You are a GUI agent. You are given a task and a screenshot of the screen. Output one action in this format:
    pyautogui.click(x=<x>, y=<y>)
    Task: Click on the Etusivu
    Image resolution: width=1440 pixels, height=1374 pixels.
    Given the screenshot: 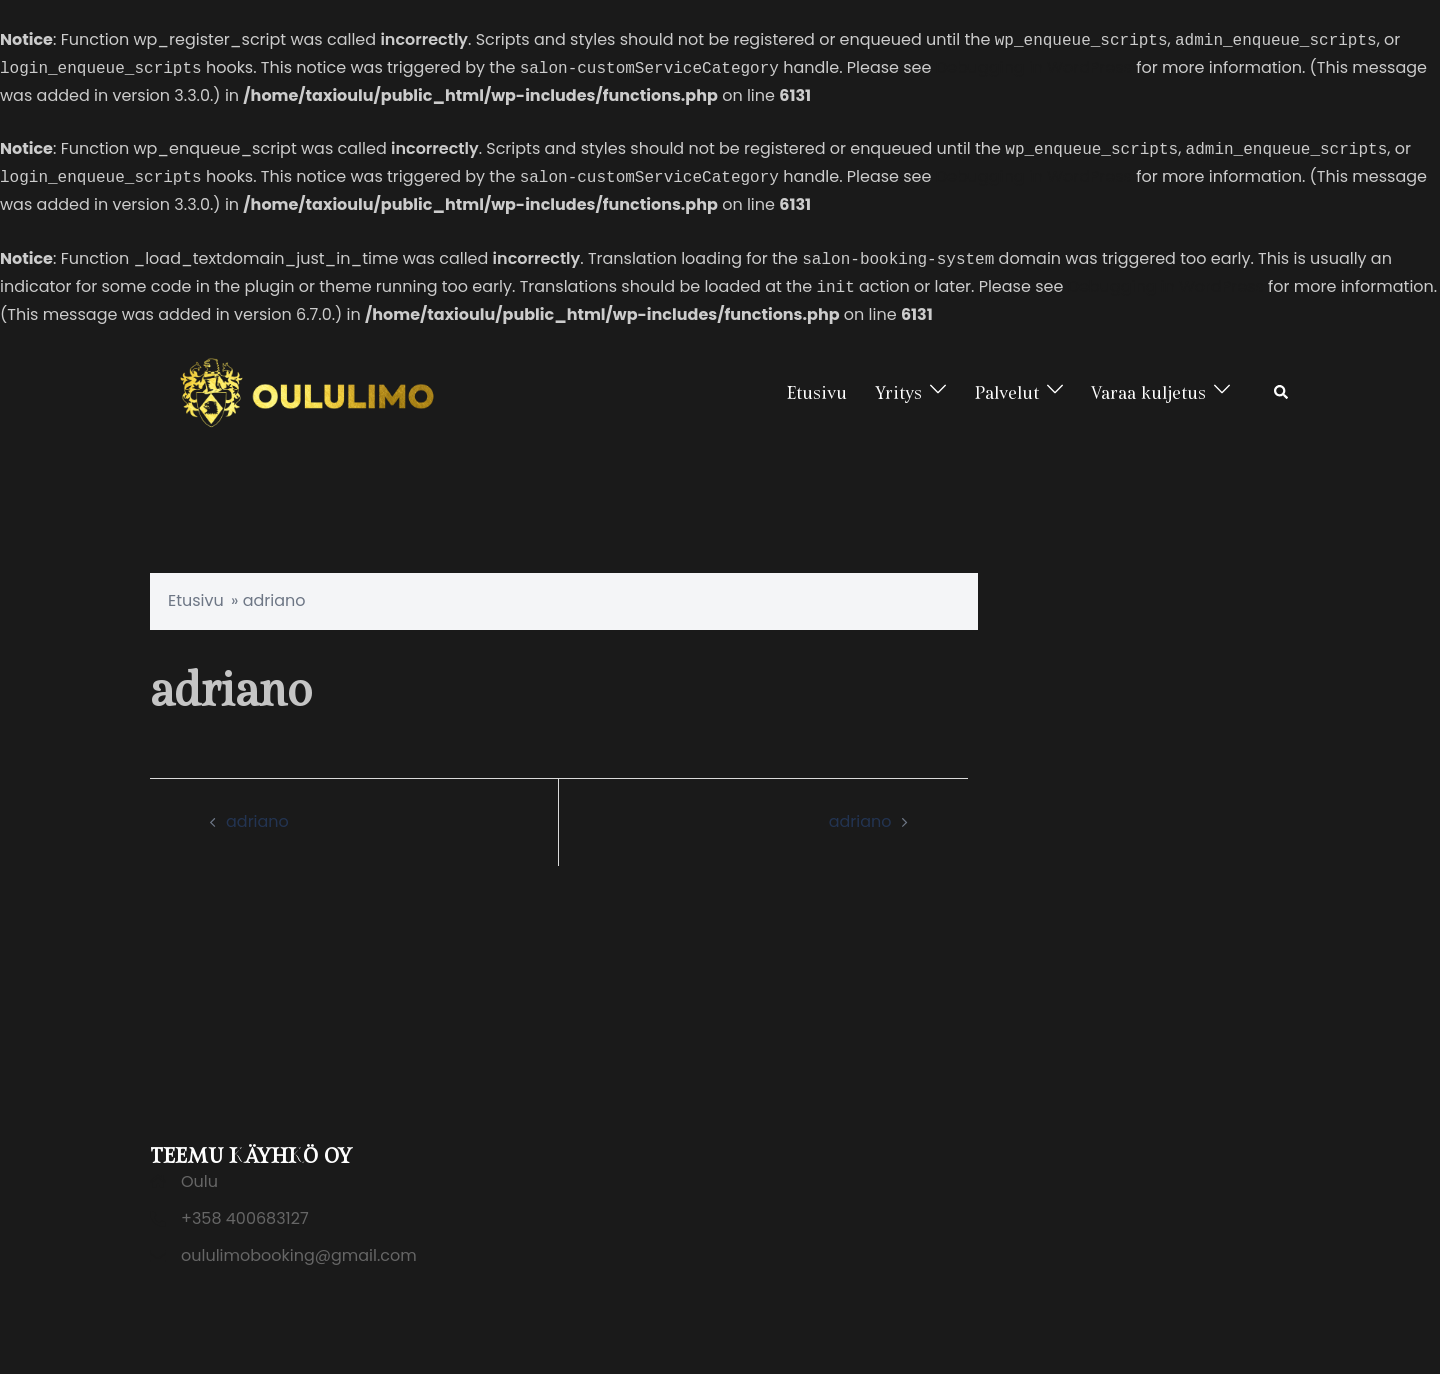 What is the action you would take?
    pyautogui.click(x=816, y=392)
    